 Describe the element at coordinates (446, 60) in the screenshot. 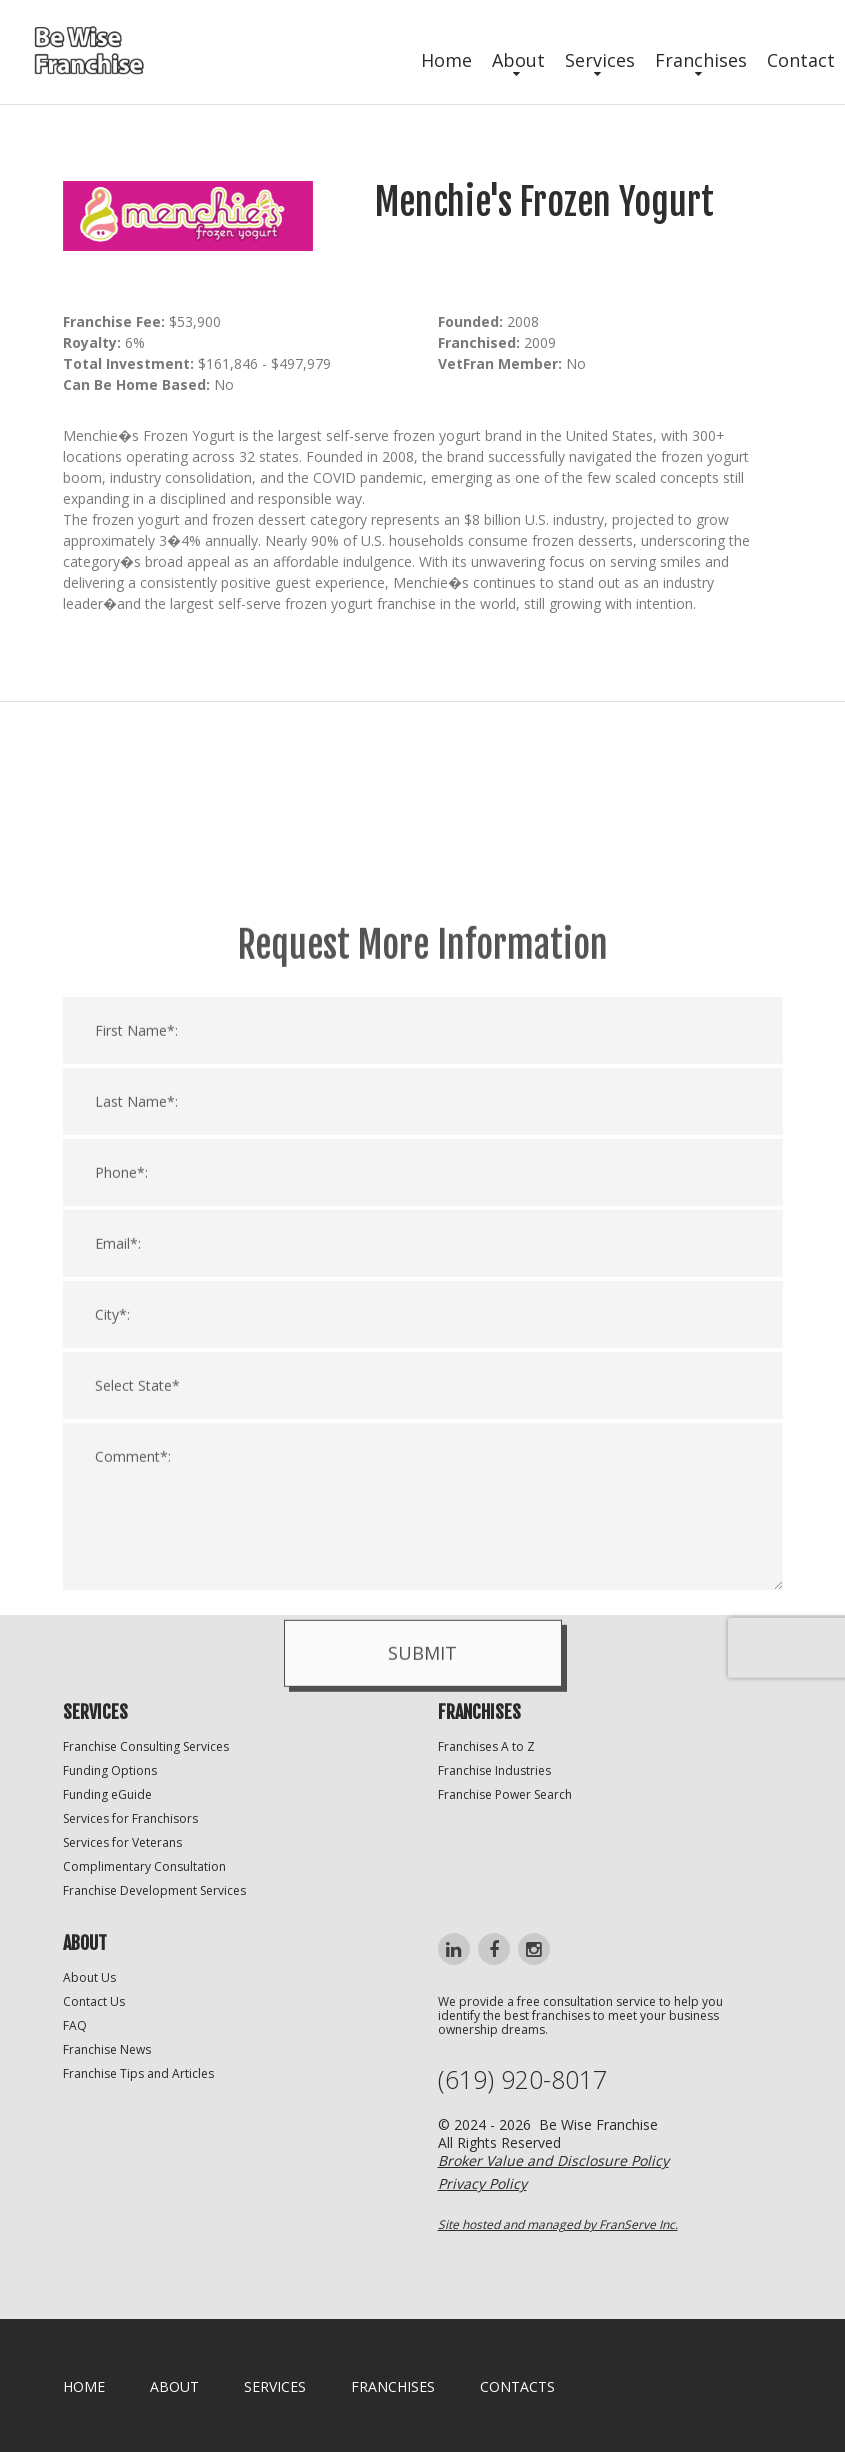

I see `Home` at that location.